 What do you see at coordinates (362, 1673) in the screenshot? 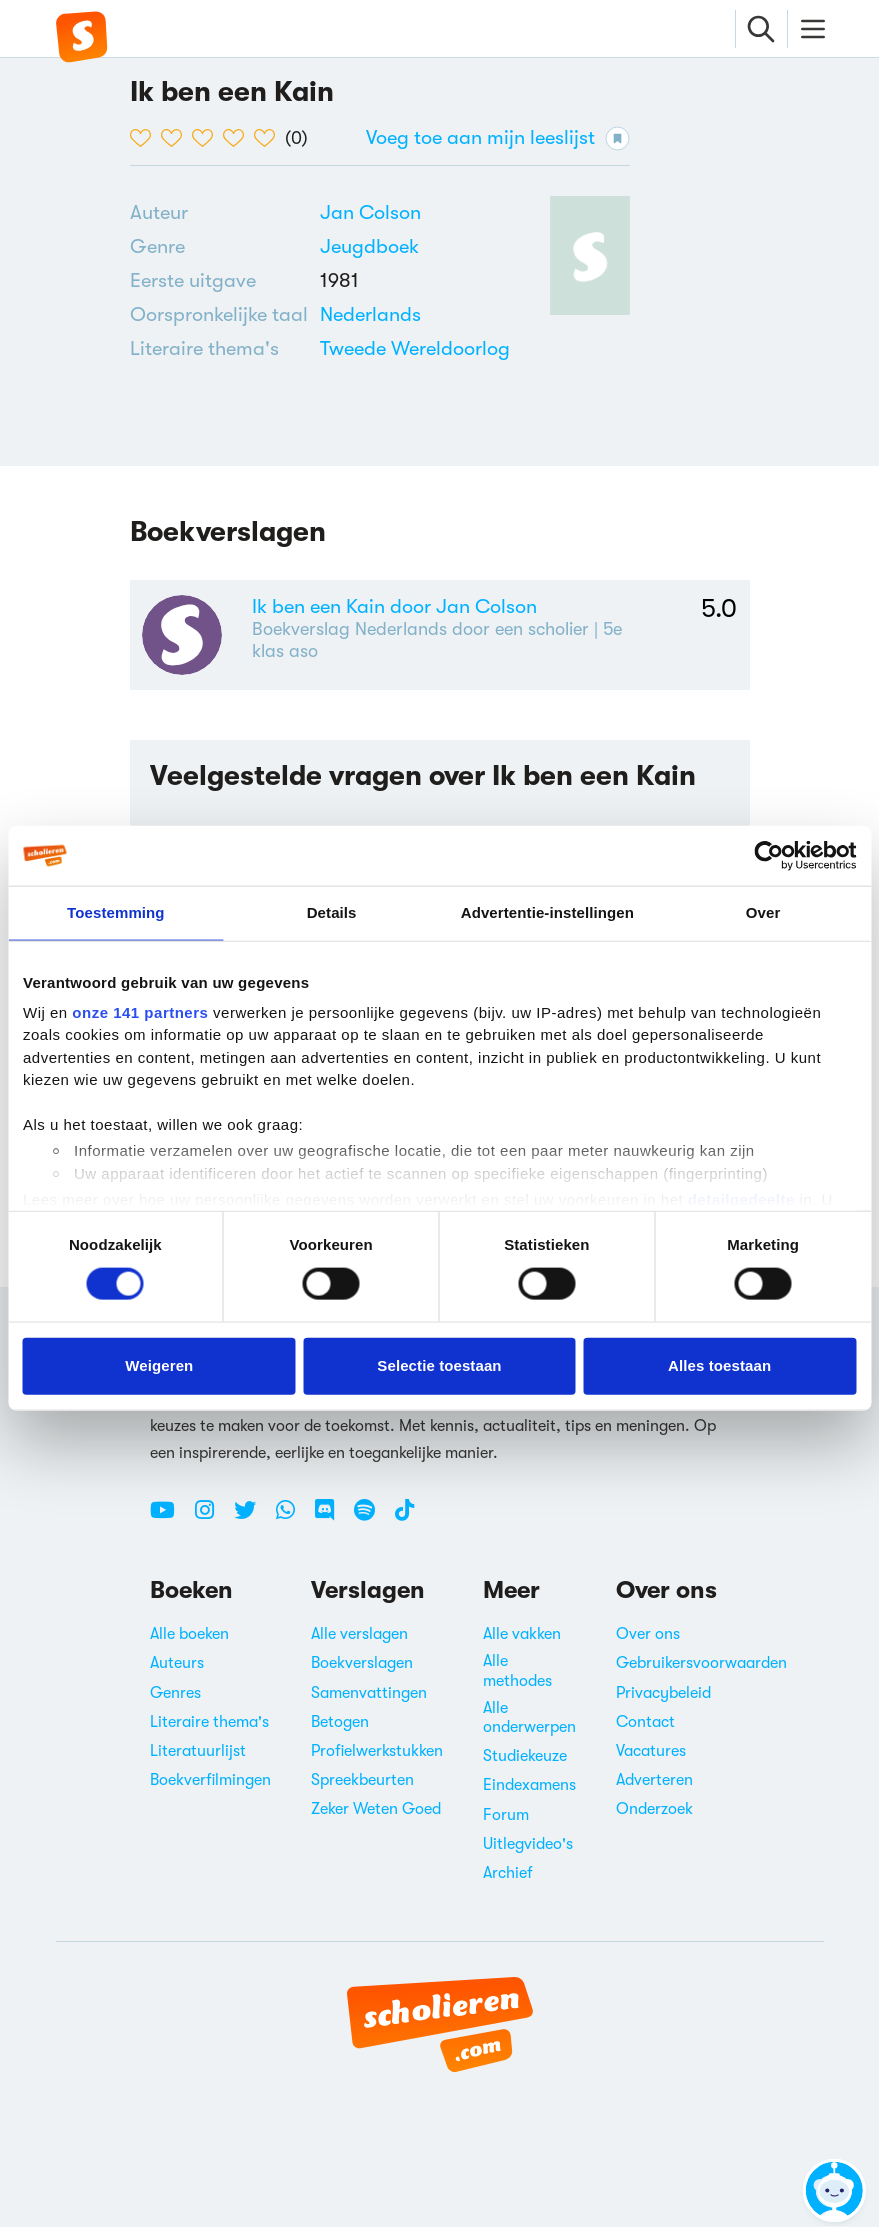
I see `Boekverslagen` at bounding box center [362, 1673].